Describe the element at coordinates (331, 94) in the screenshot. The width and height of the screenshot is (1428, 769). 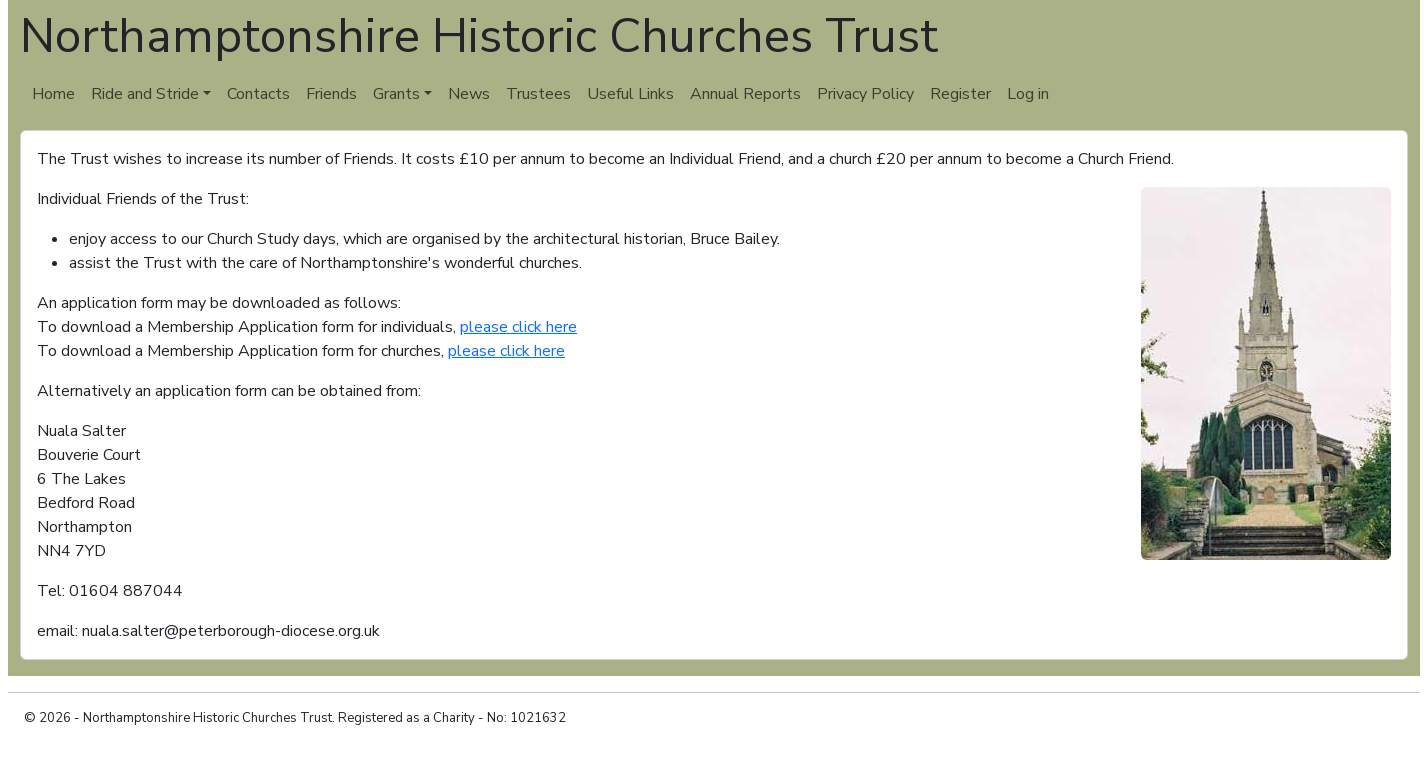
I see `Friends` at that location.